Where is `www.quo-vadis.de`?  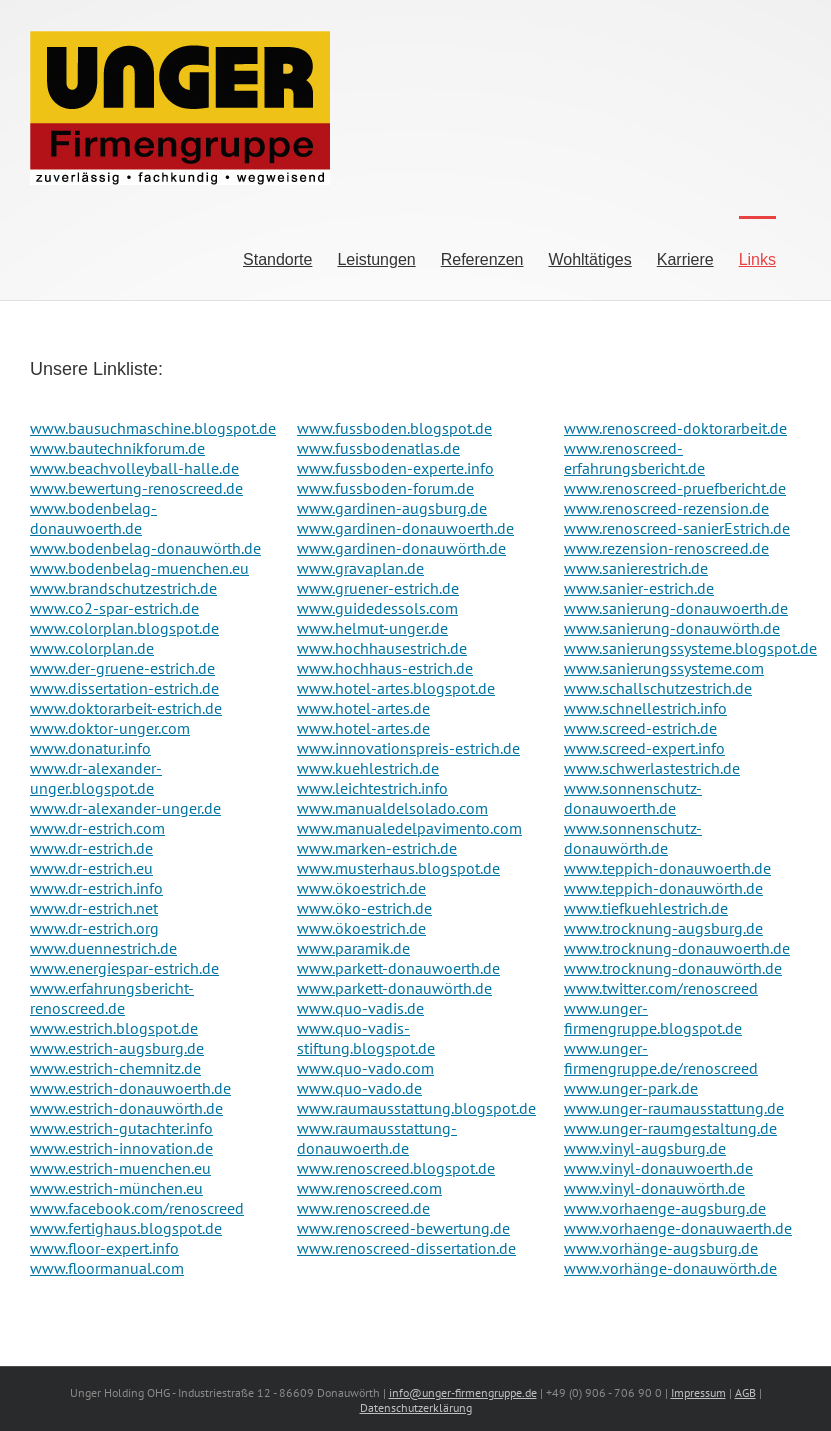 www.quo-vadis.de is located at coordinates (360, 1008).